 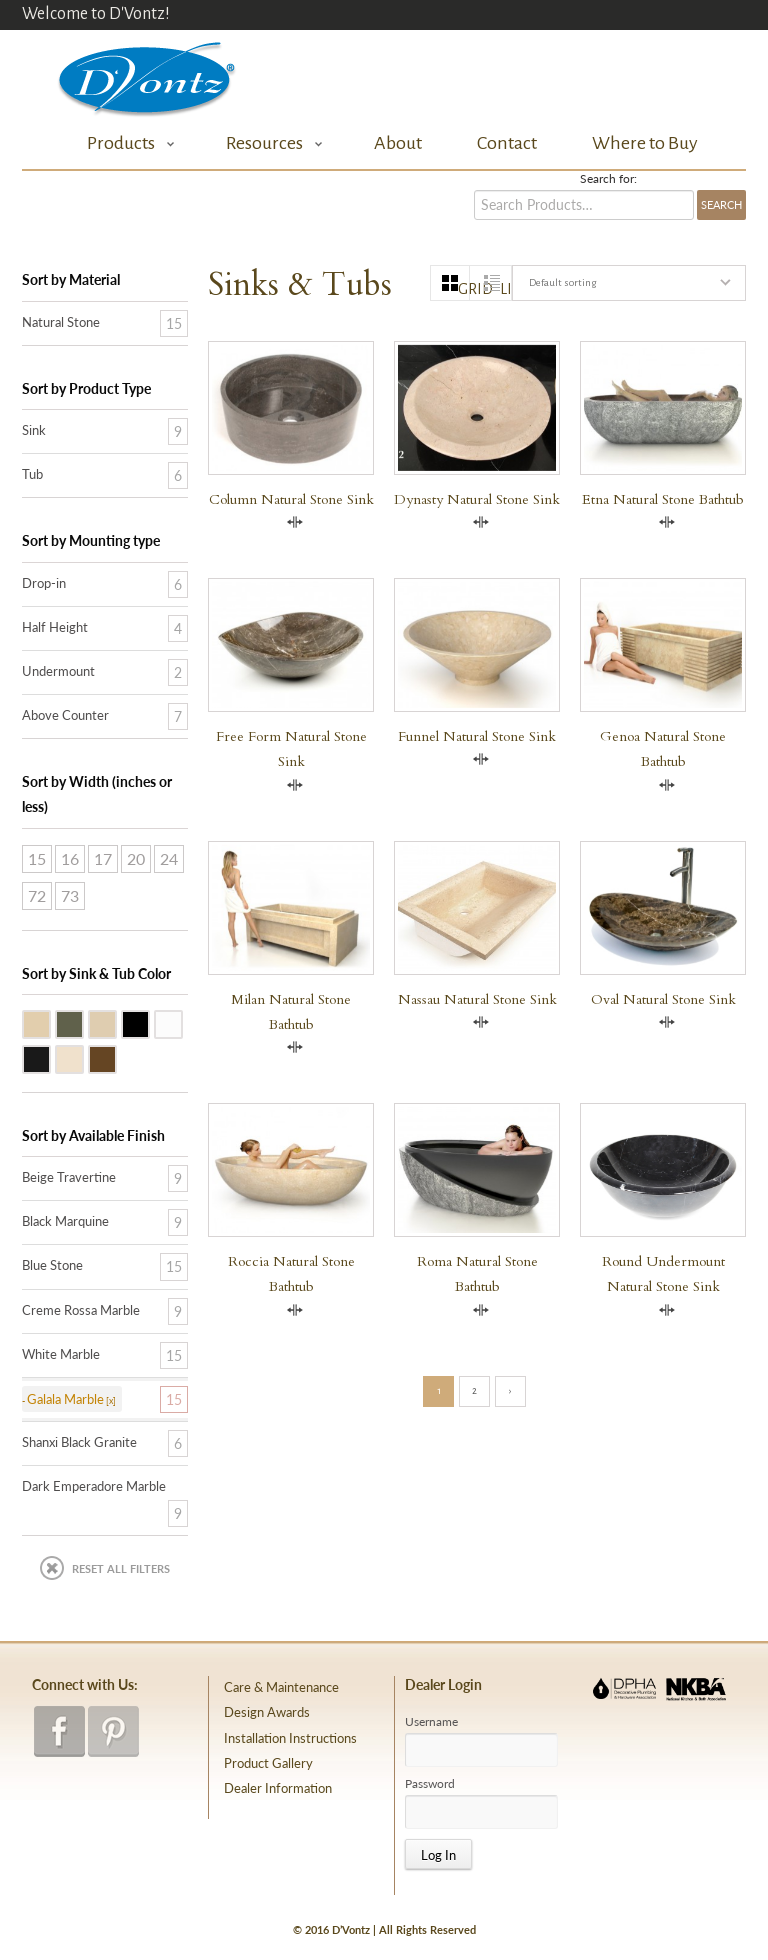 I want to click on 15, so click(x=37, y=858).